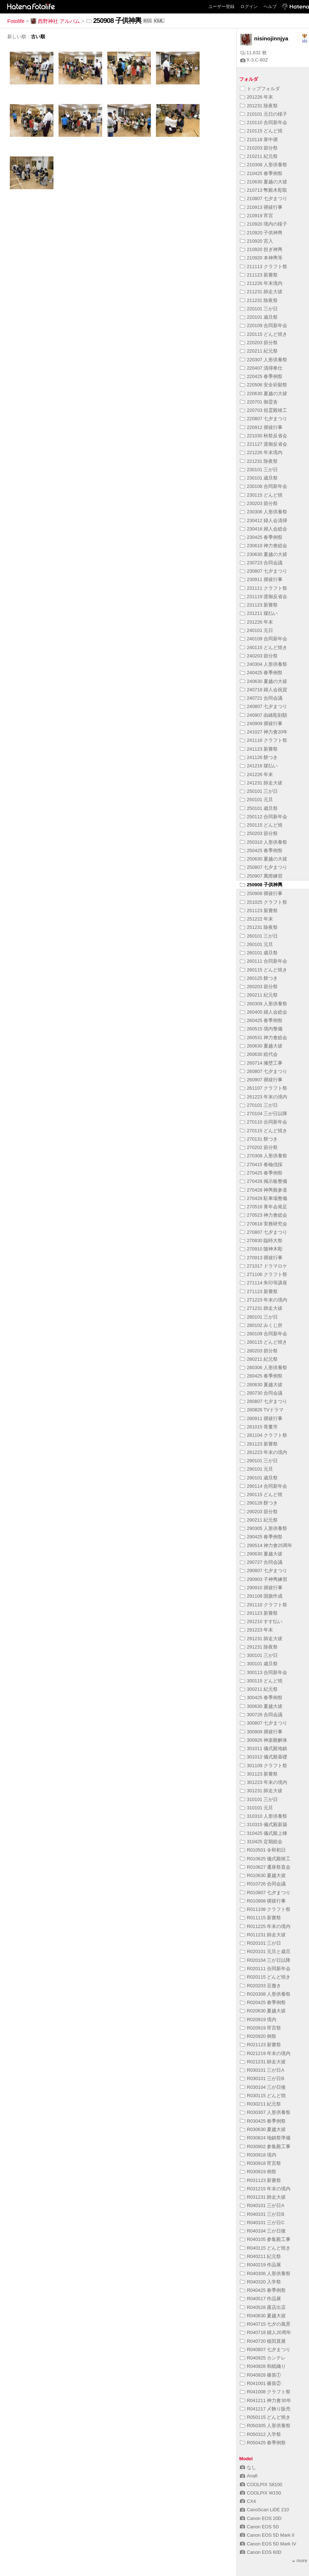 The width and height of the screenshot is (309, 2576). I want to click on 260807 七夕まつり, so click(263, 1071).